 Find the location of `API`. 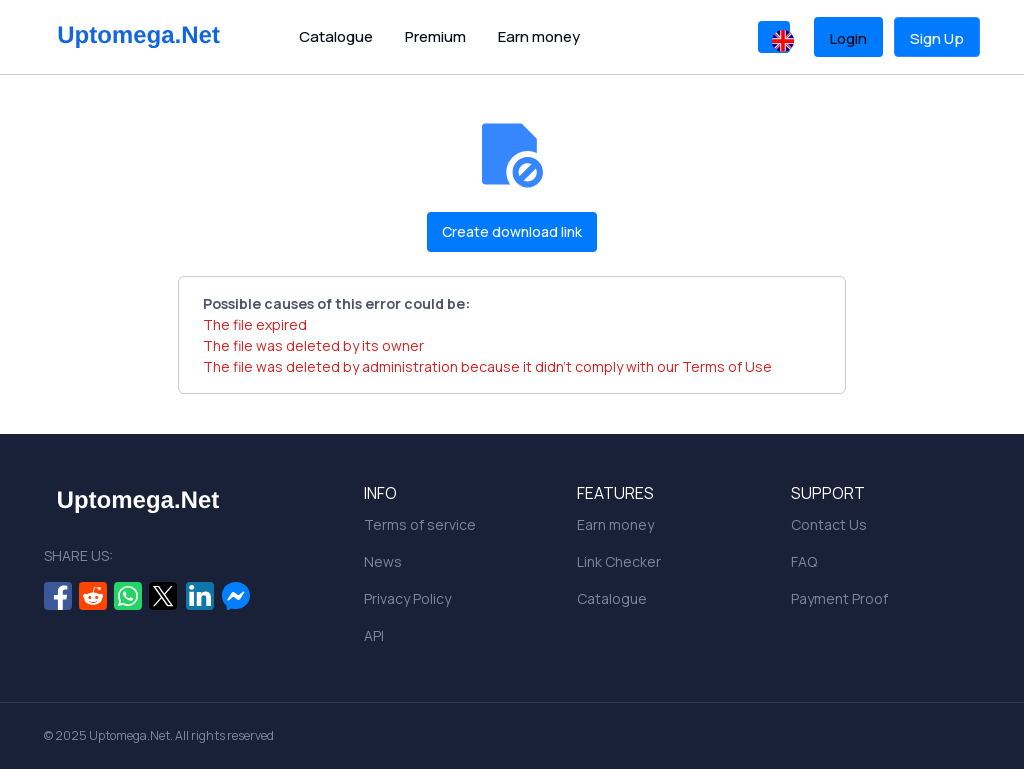

API is located at coordinates (374, 635).